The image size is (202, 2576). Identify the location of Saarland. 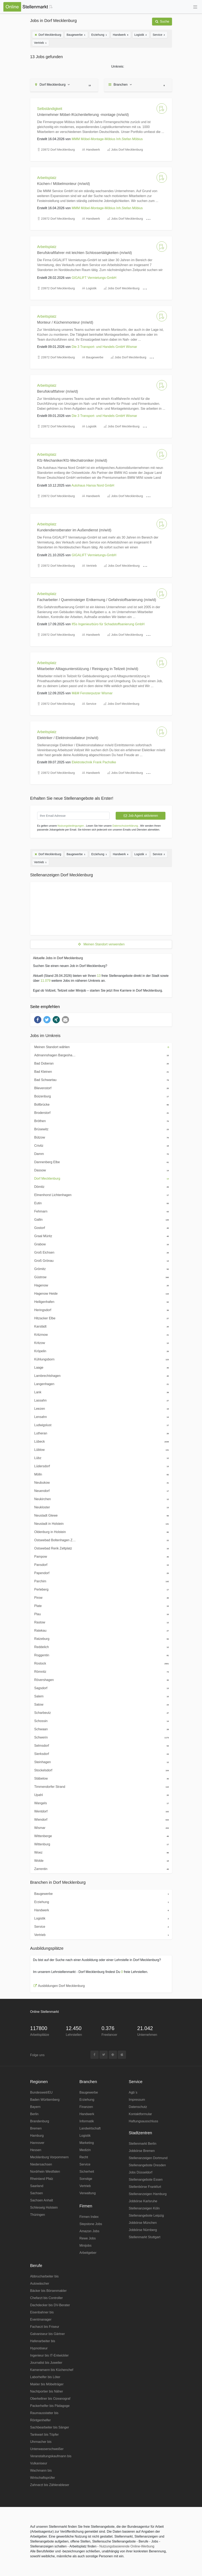
(36, 2186).